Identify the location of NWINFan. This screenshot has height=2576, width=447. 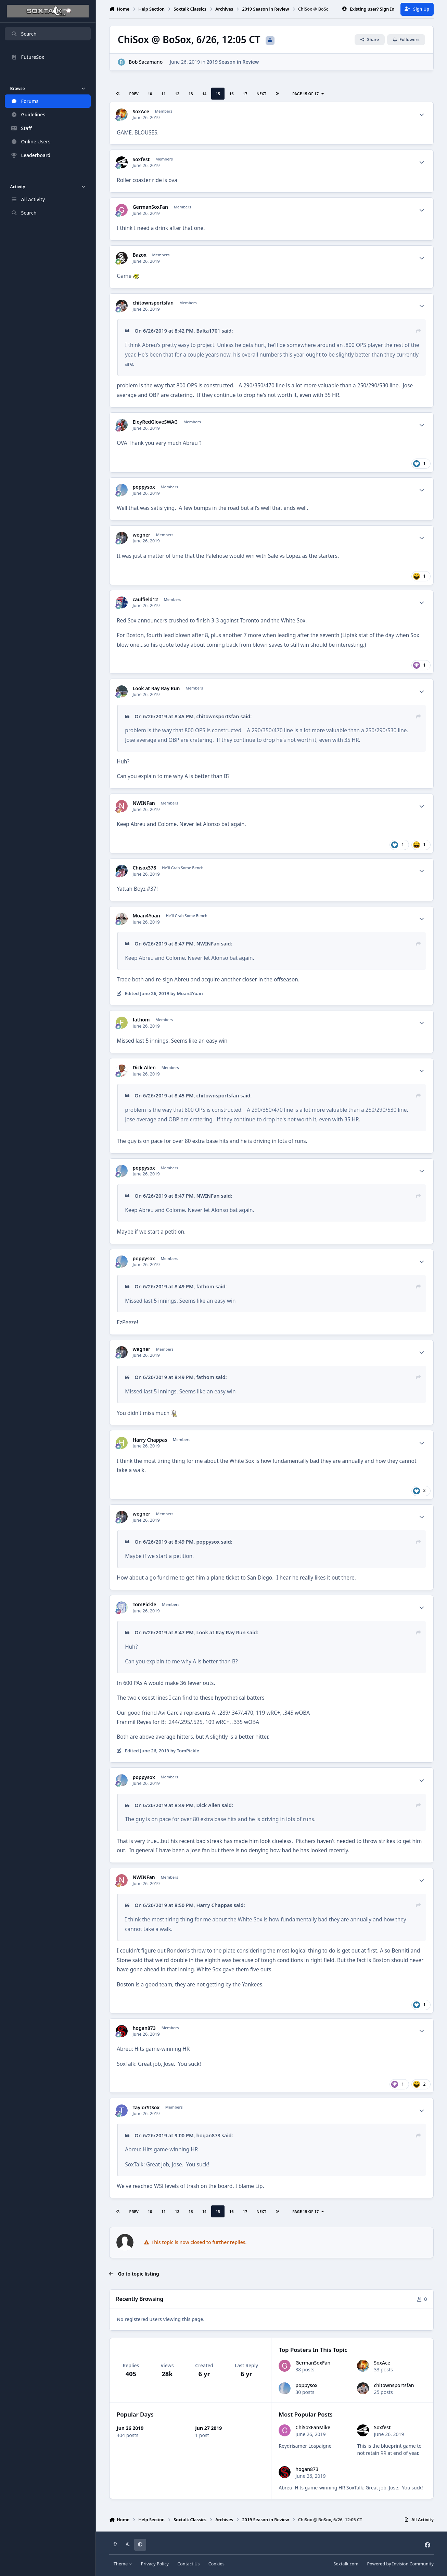
(143, 803).